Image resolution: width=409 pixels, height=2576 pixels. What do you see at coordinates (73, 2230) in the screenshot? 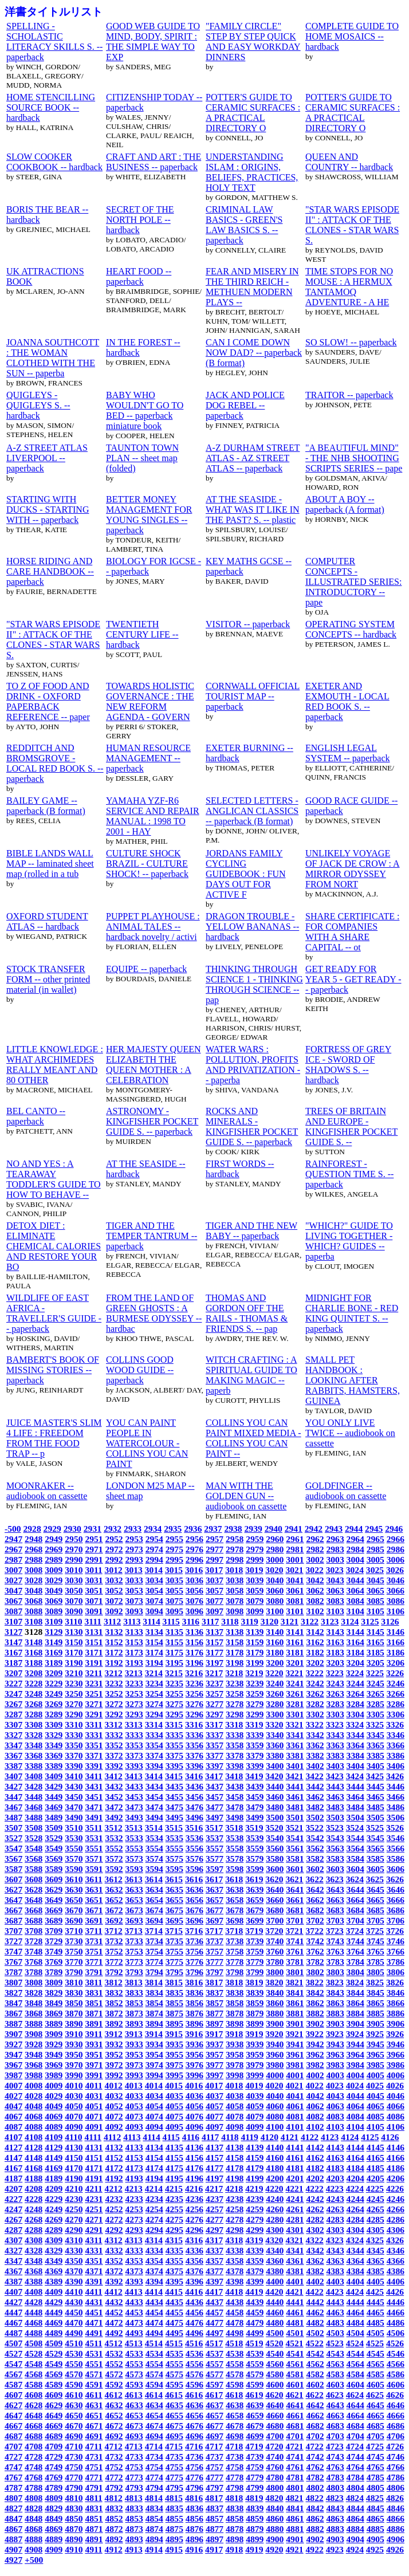
I see `4290` at bounding box center [73, 2230].